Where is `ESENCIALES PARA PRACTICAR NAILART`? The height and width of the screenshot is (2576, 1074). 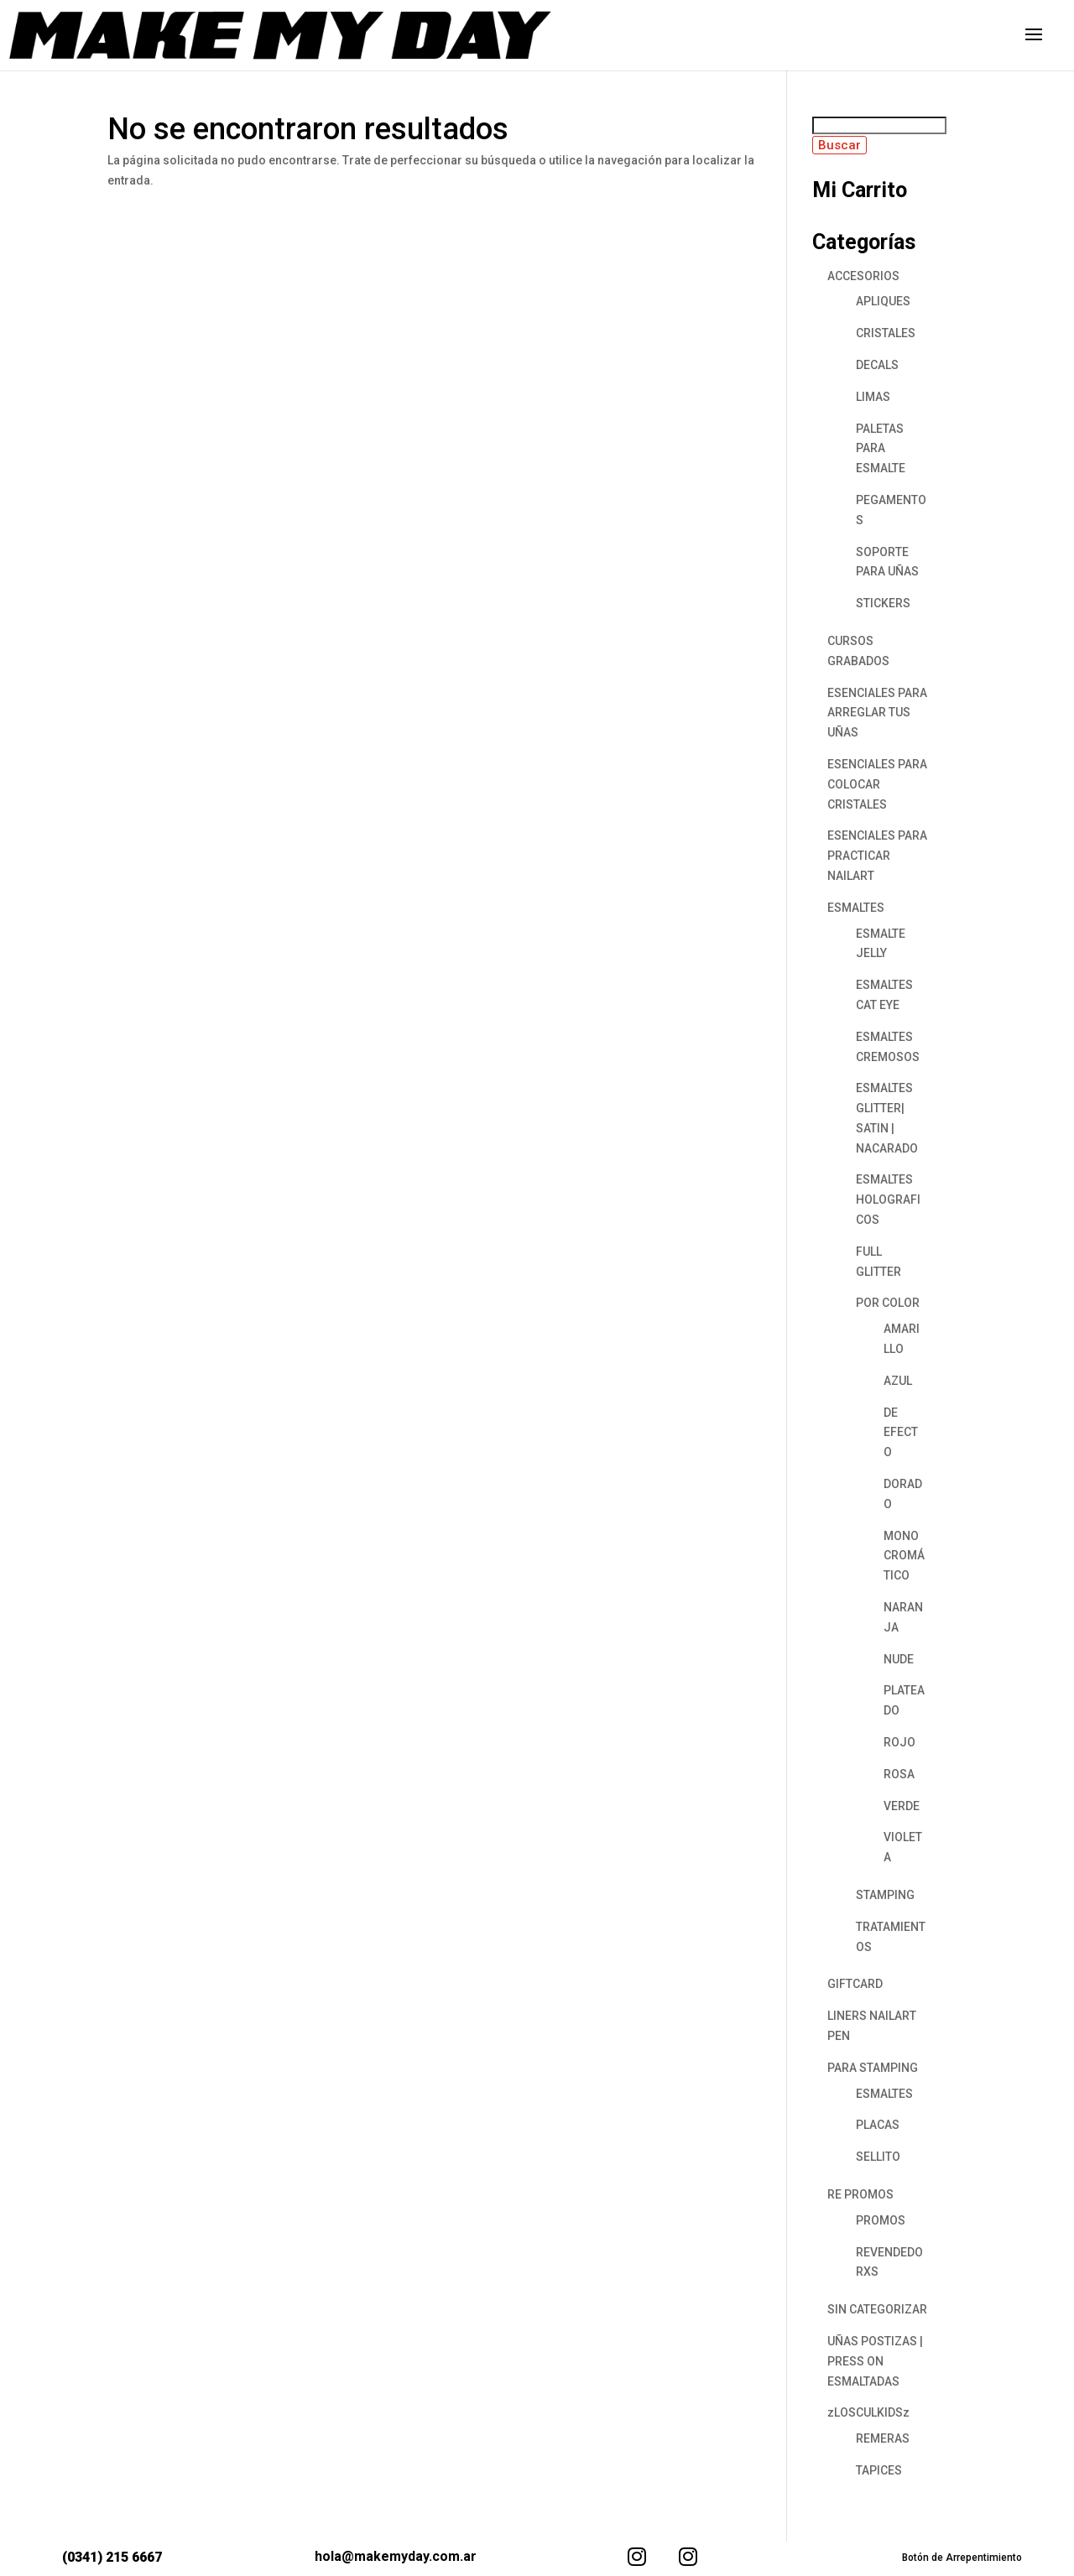 ESENCIALES PARA PRACTICAR NAILART is located at coordinates (877, 855).